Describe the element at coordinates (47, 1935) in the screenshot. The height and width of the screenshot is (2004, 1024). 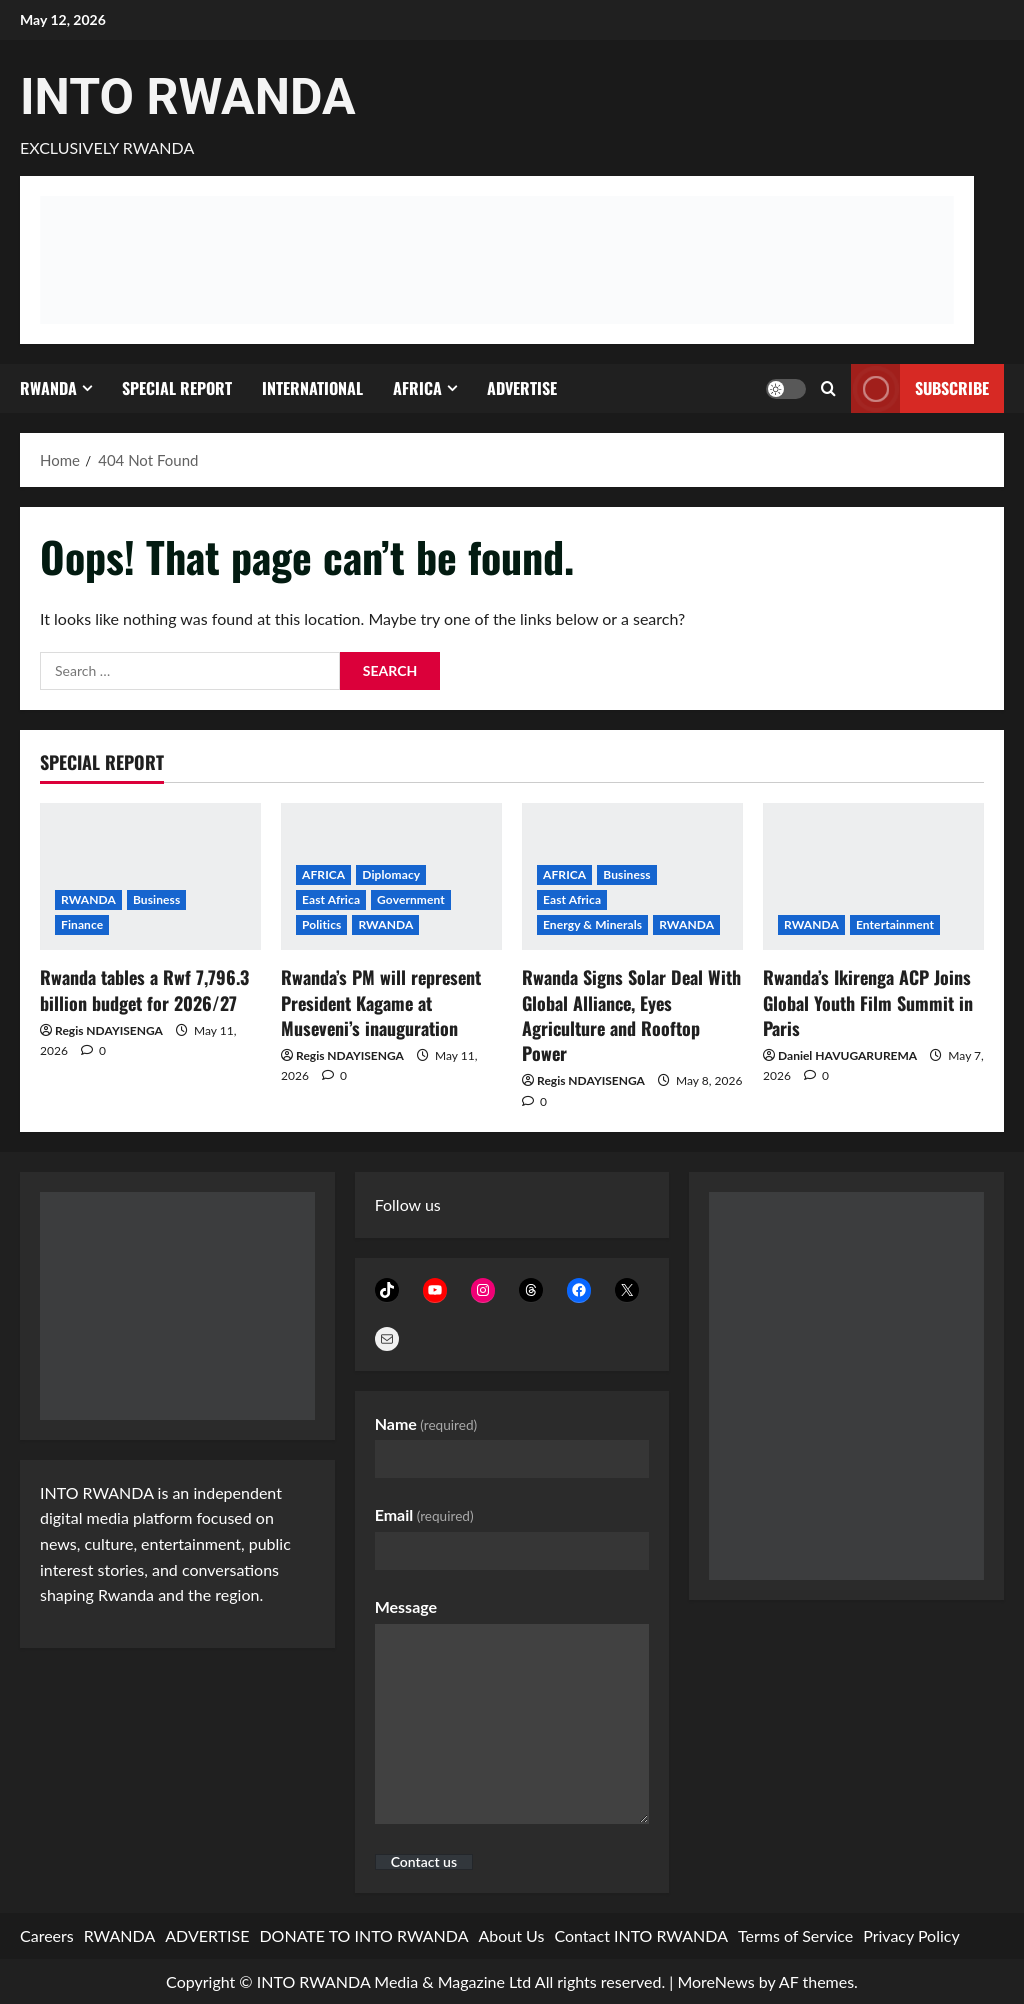
I see `Careers` at that location.